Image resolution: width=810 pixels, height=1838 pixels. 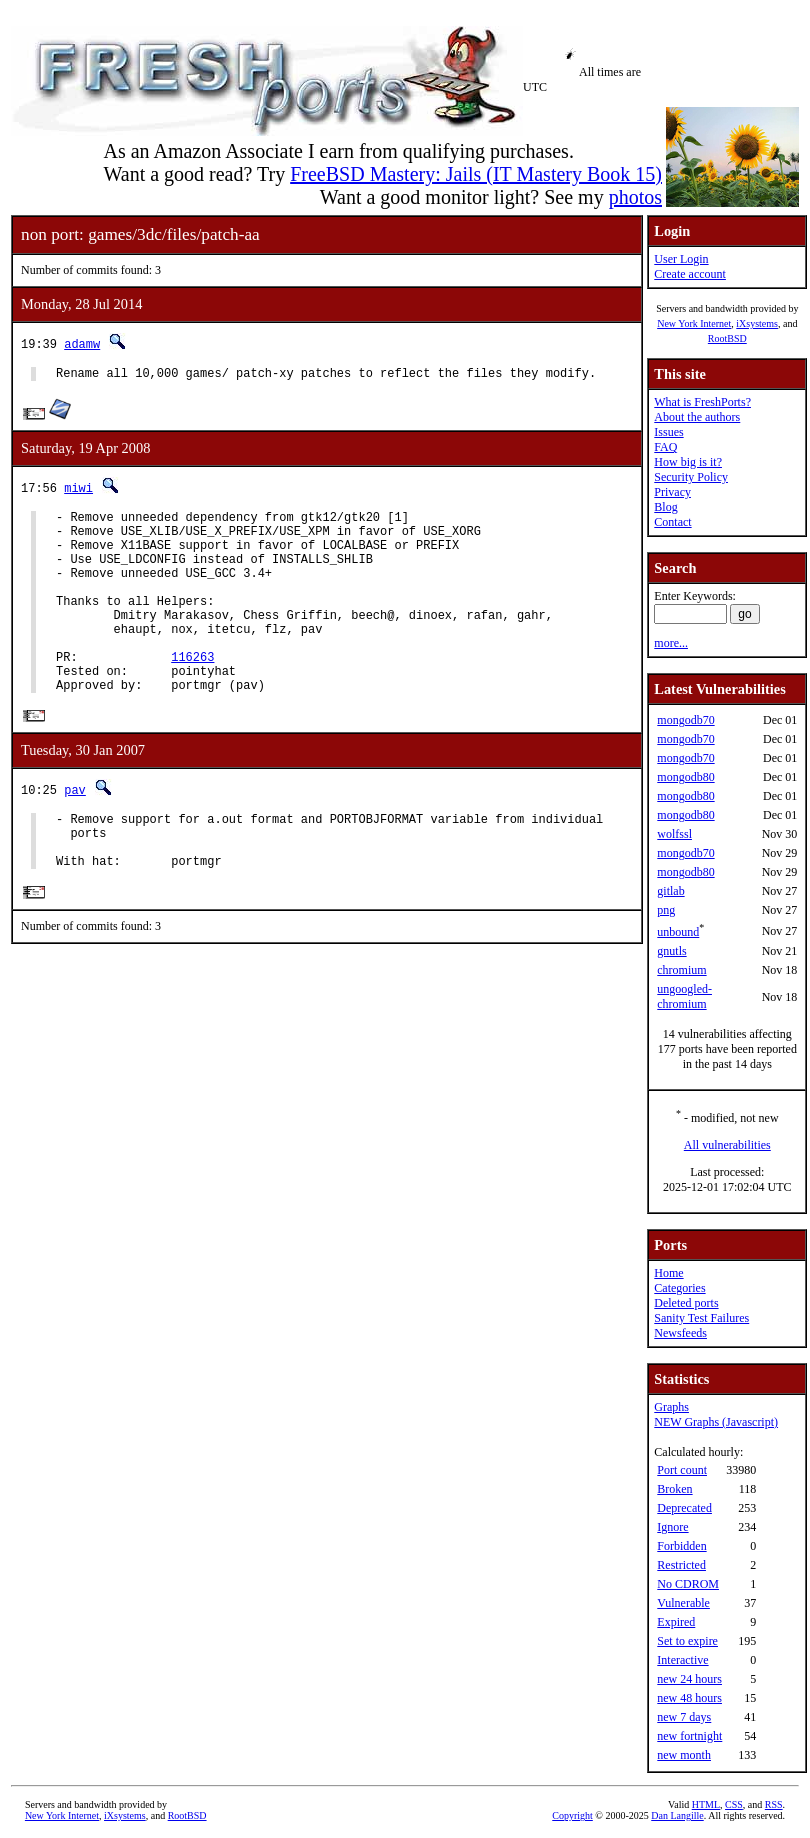 What do you see at coordinates (689, 1736) in the screenshot?
I see `new fortnight` at bounding box center [689, 1736].